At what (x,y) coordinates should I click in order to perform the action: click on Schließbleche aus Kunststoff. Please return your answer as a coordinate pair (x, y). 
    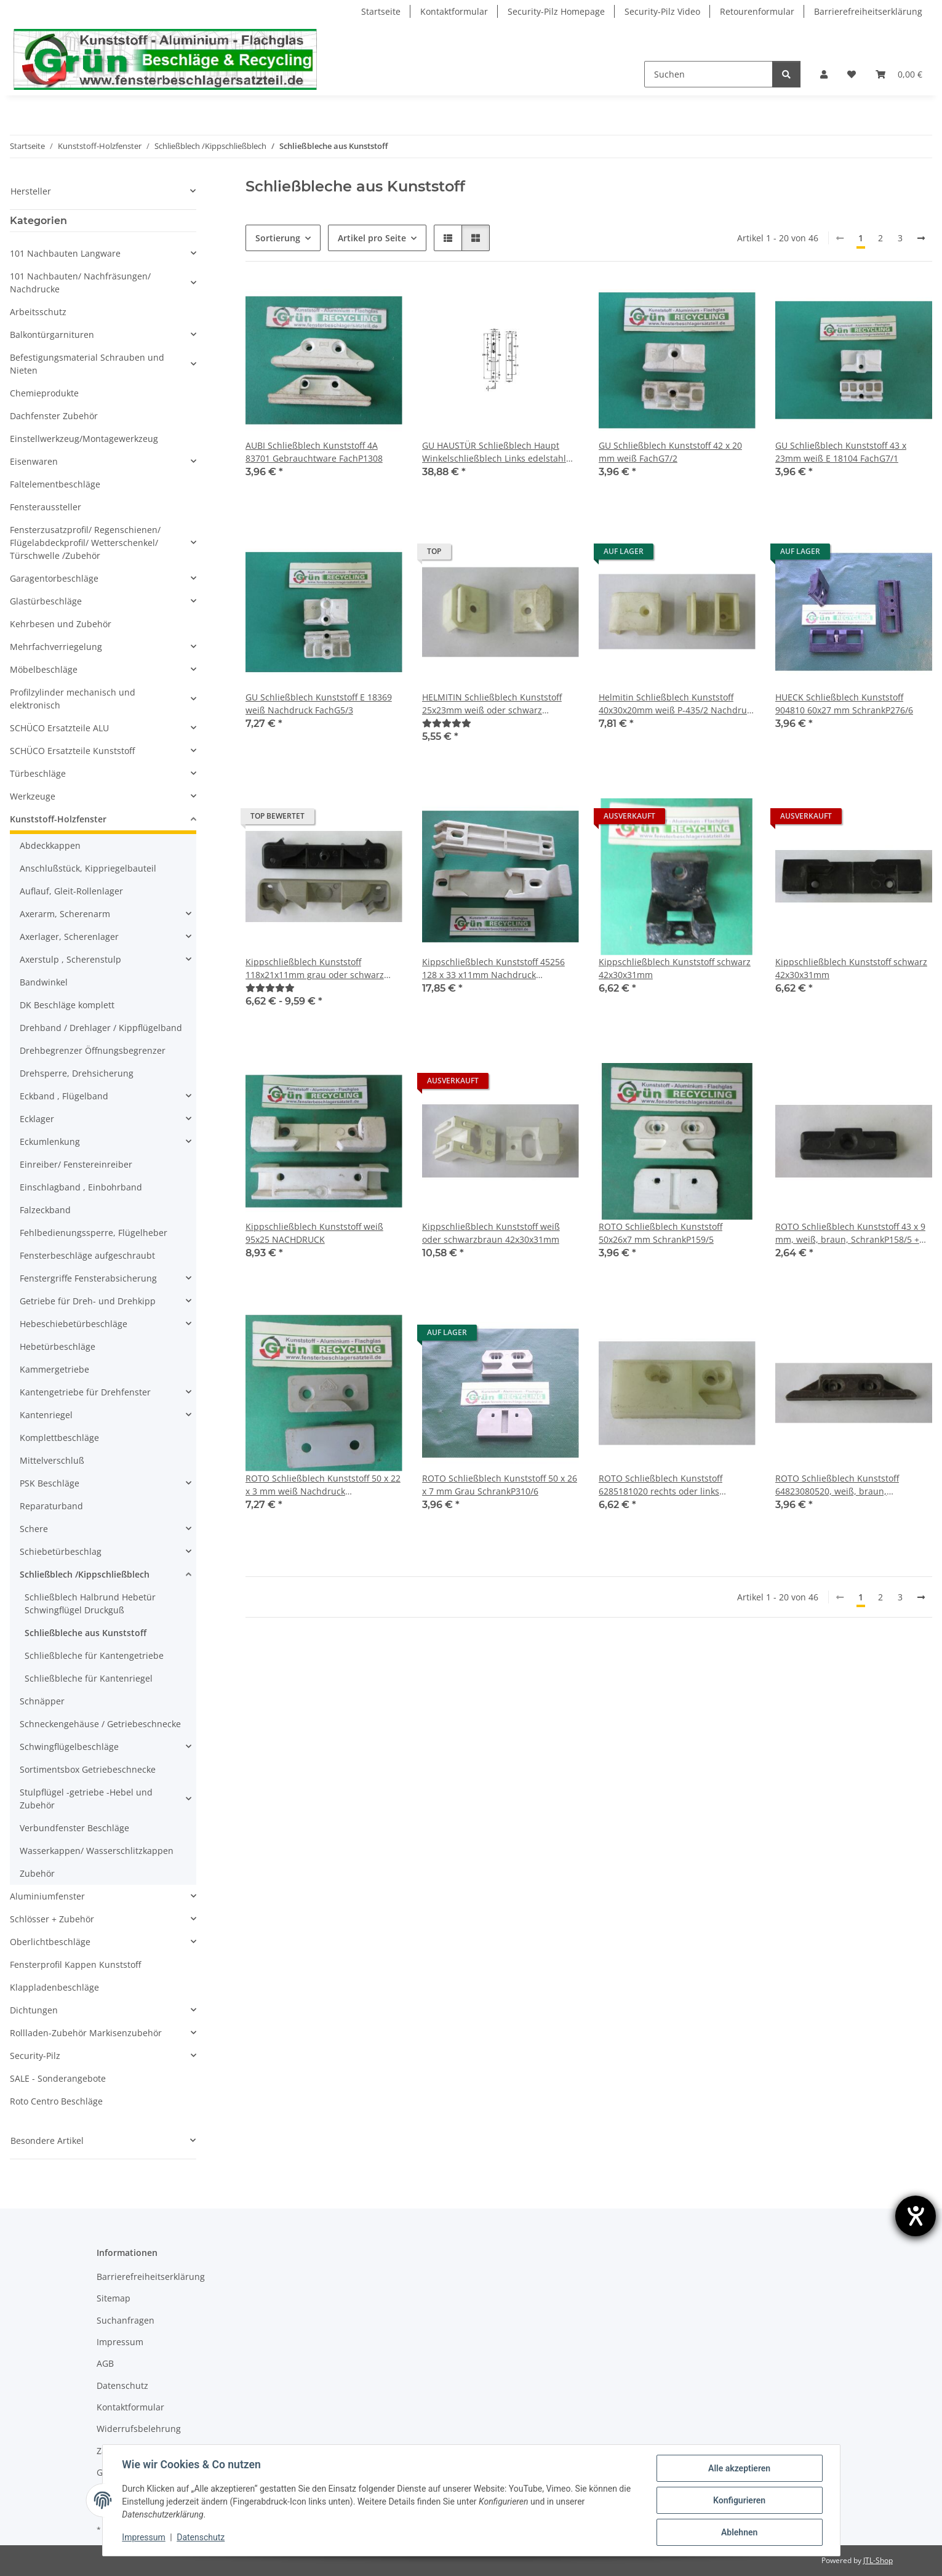
    Looking at the image, I should click on (85, 1633).